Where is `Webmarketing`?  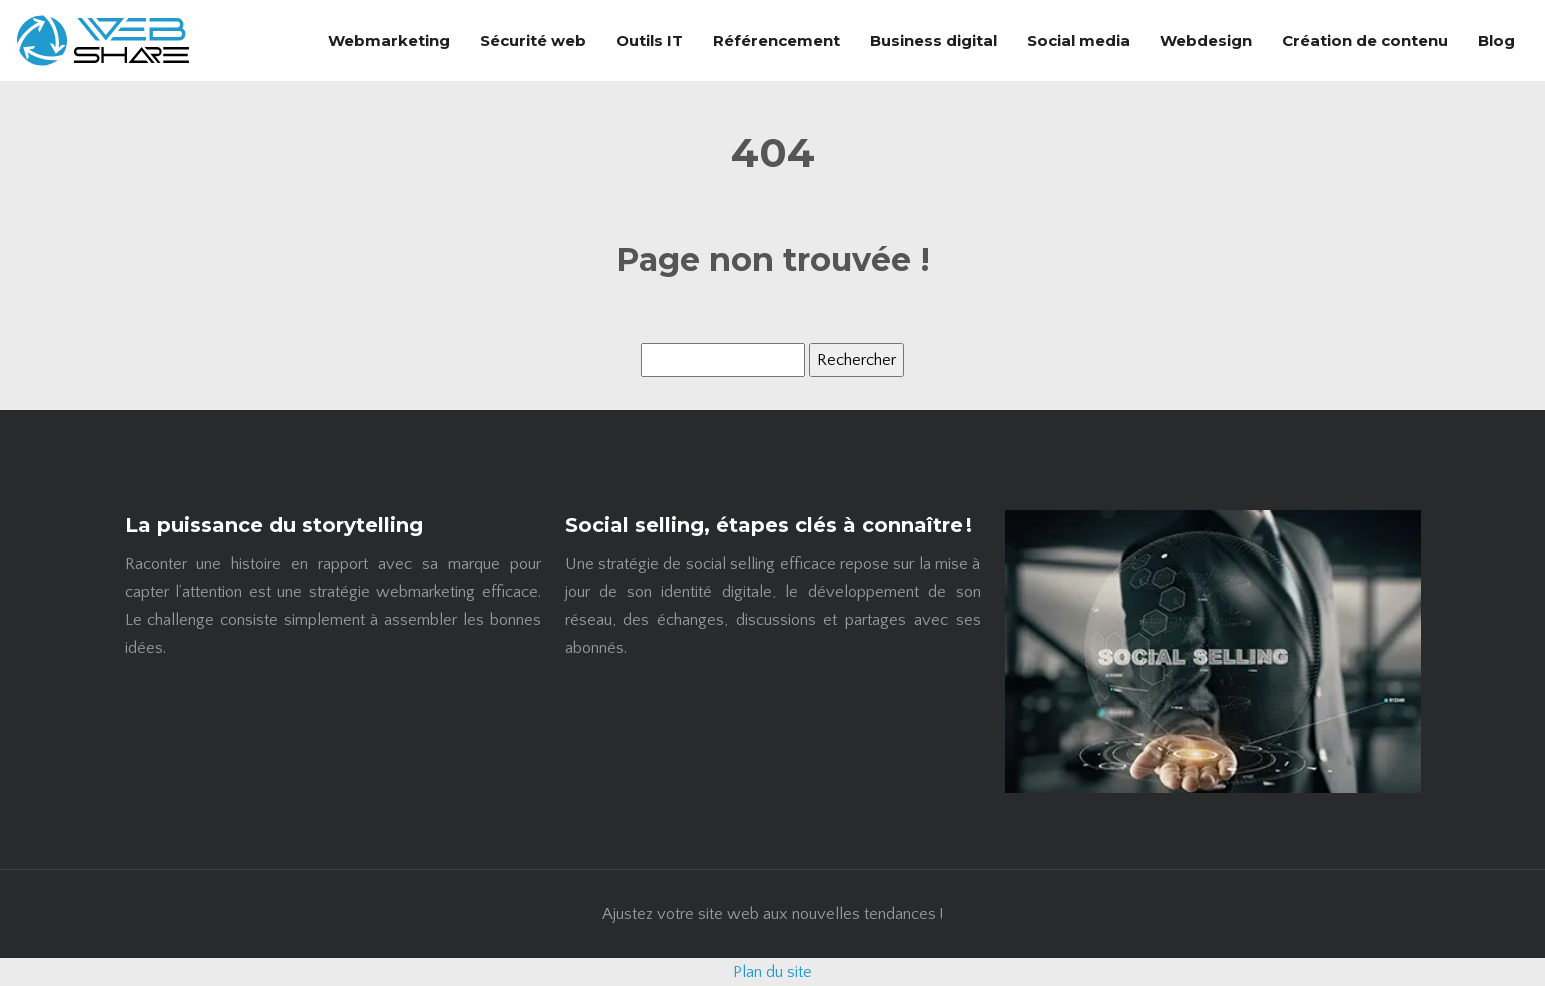
Webmarketing is located at coordinates (389, 40).